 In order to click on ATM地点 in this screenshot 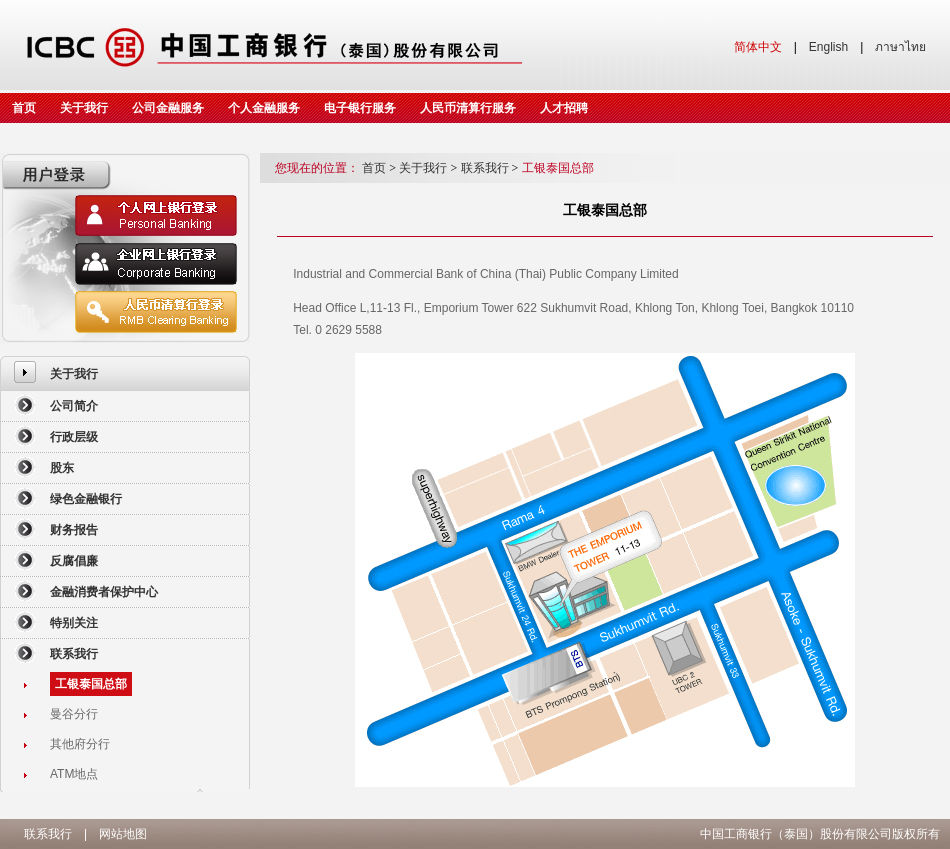, I will do `click(74, 774)`.